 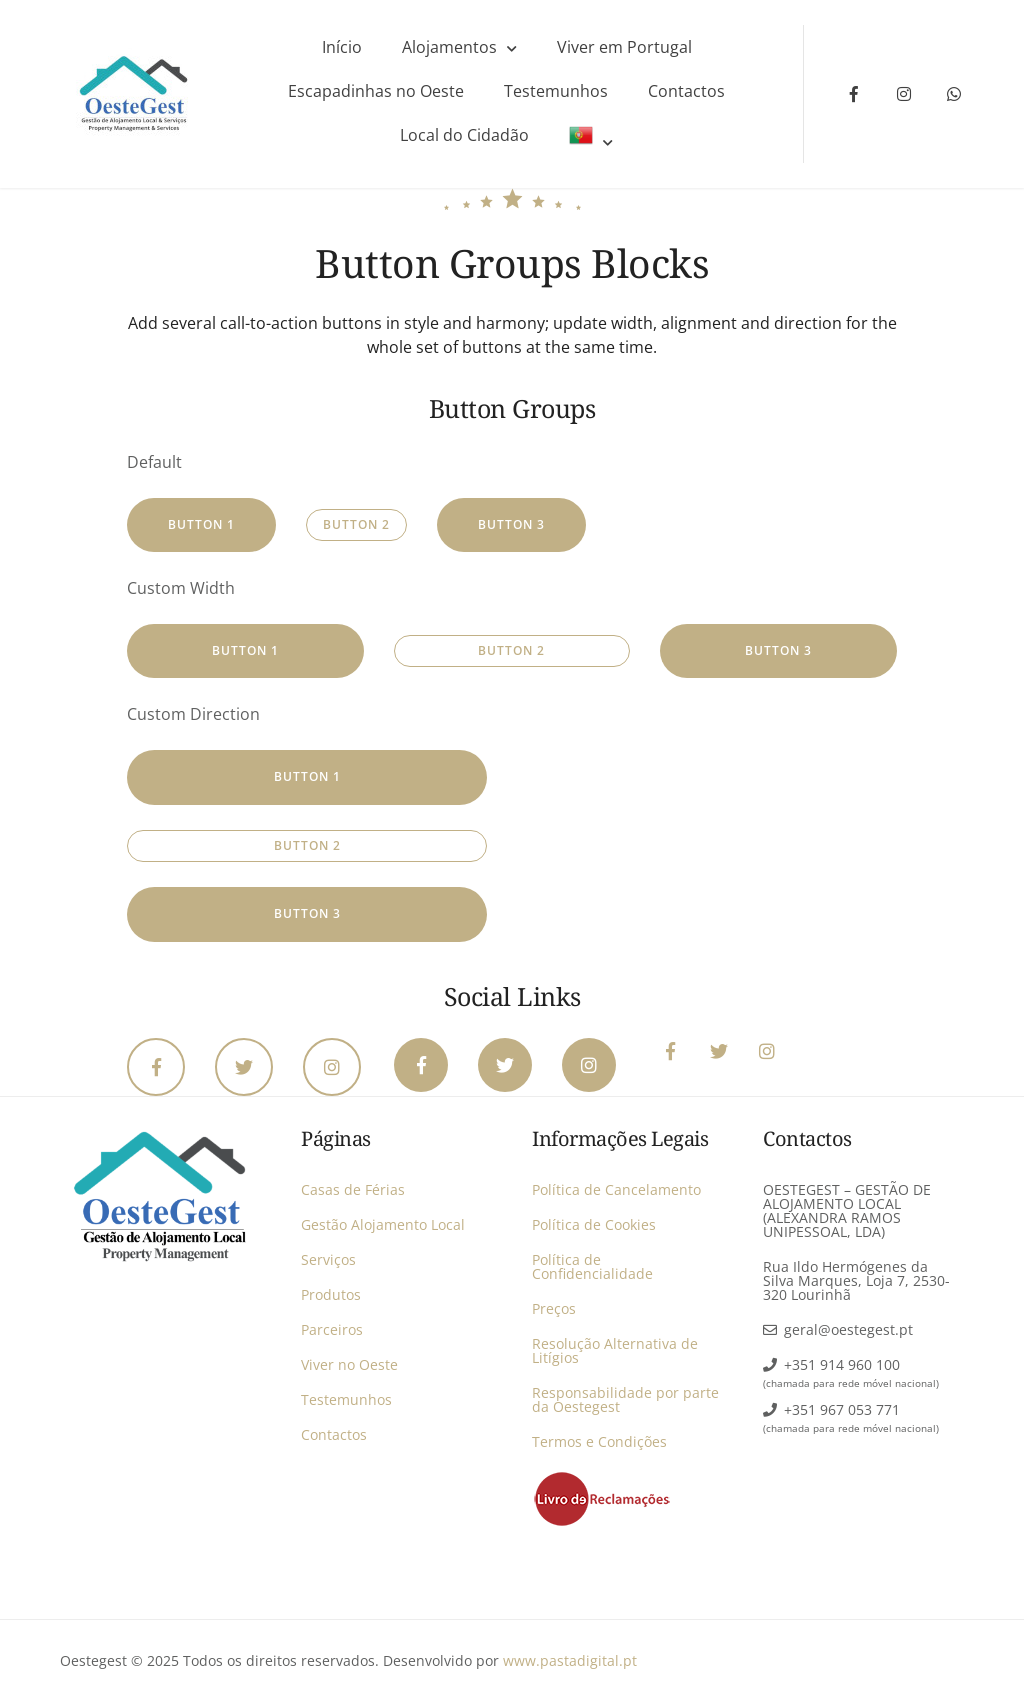 What do you see at coordinates (842, 1409) in the screenshot?
I see `+351 967 053 771` at bounding box center [842, 1409].